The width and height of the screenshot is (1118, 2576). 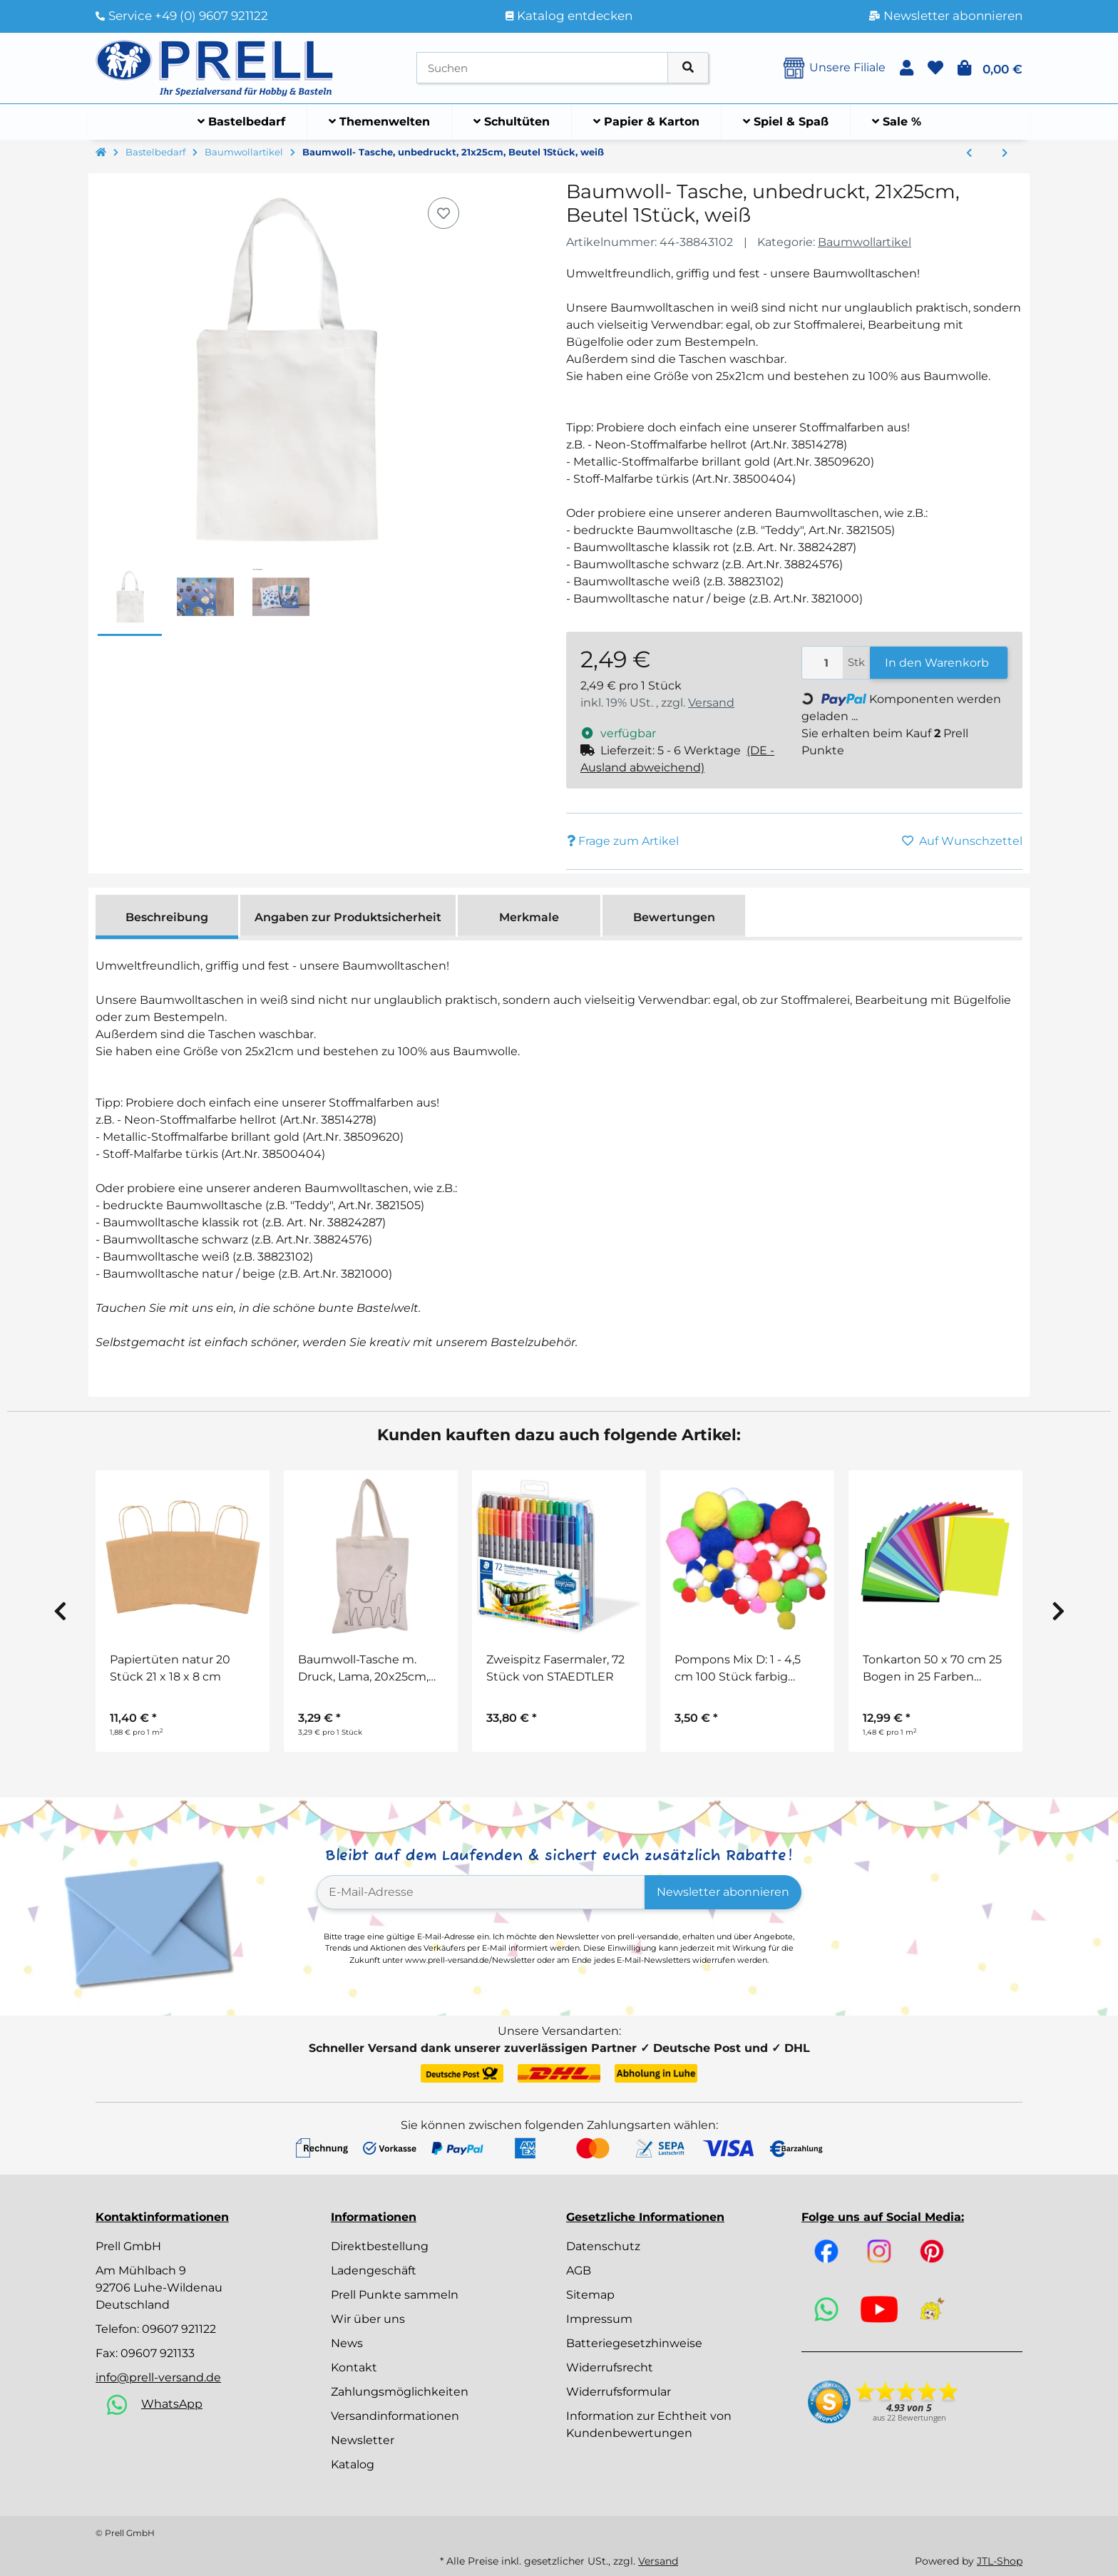 What do you see at coordinates (481, 1892) in the screenshot?
I see `[E-Mail-Adresse]` at bounding box center [481, 1892].